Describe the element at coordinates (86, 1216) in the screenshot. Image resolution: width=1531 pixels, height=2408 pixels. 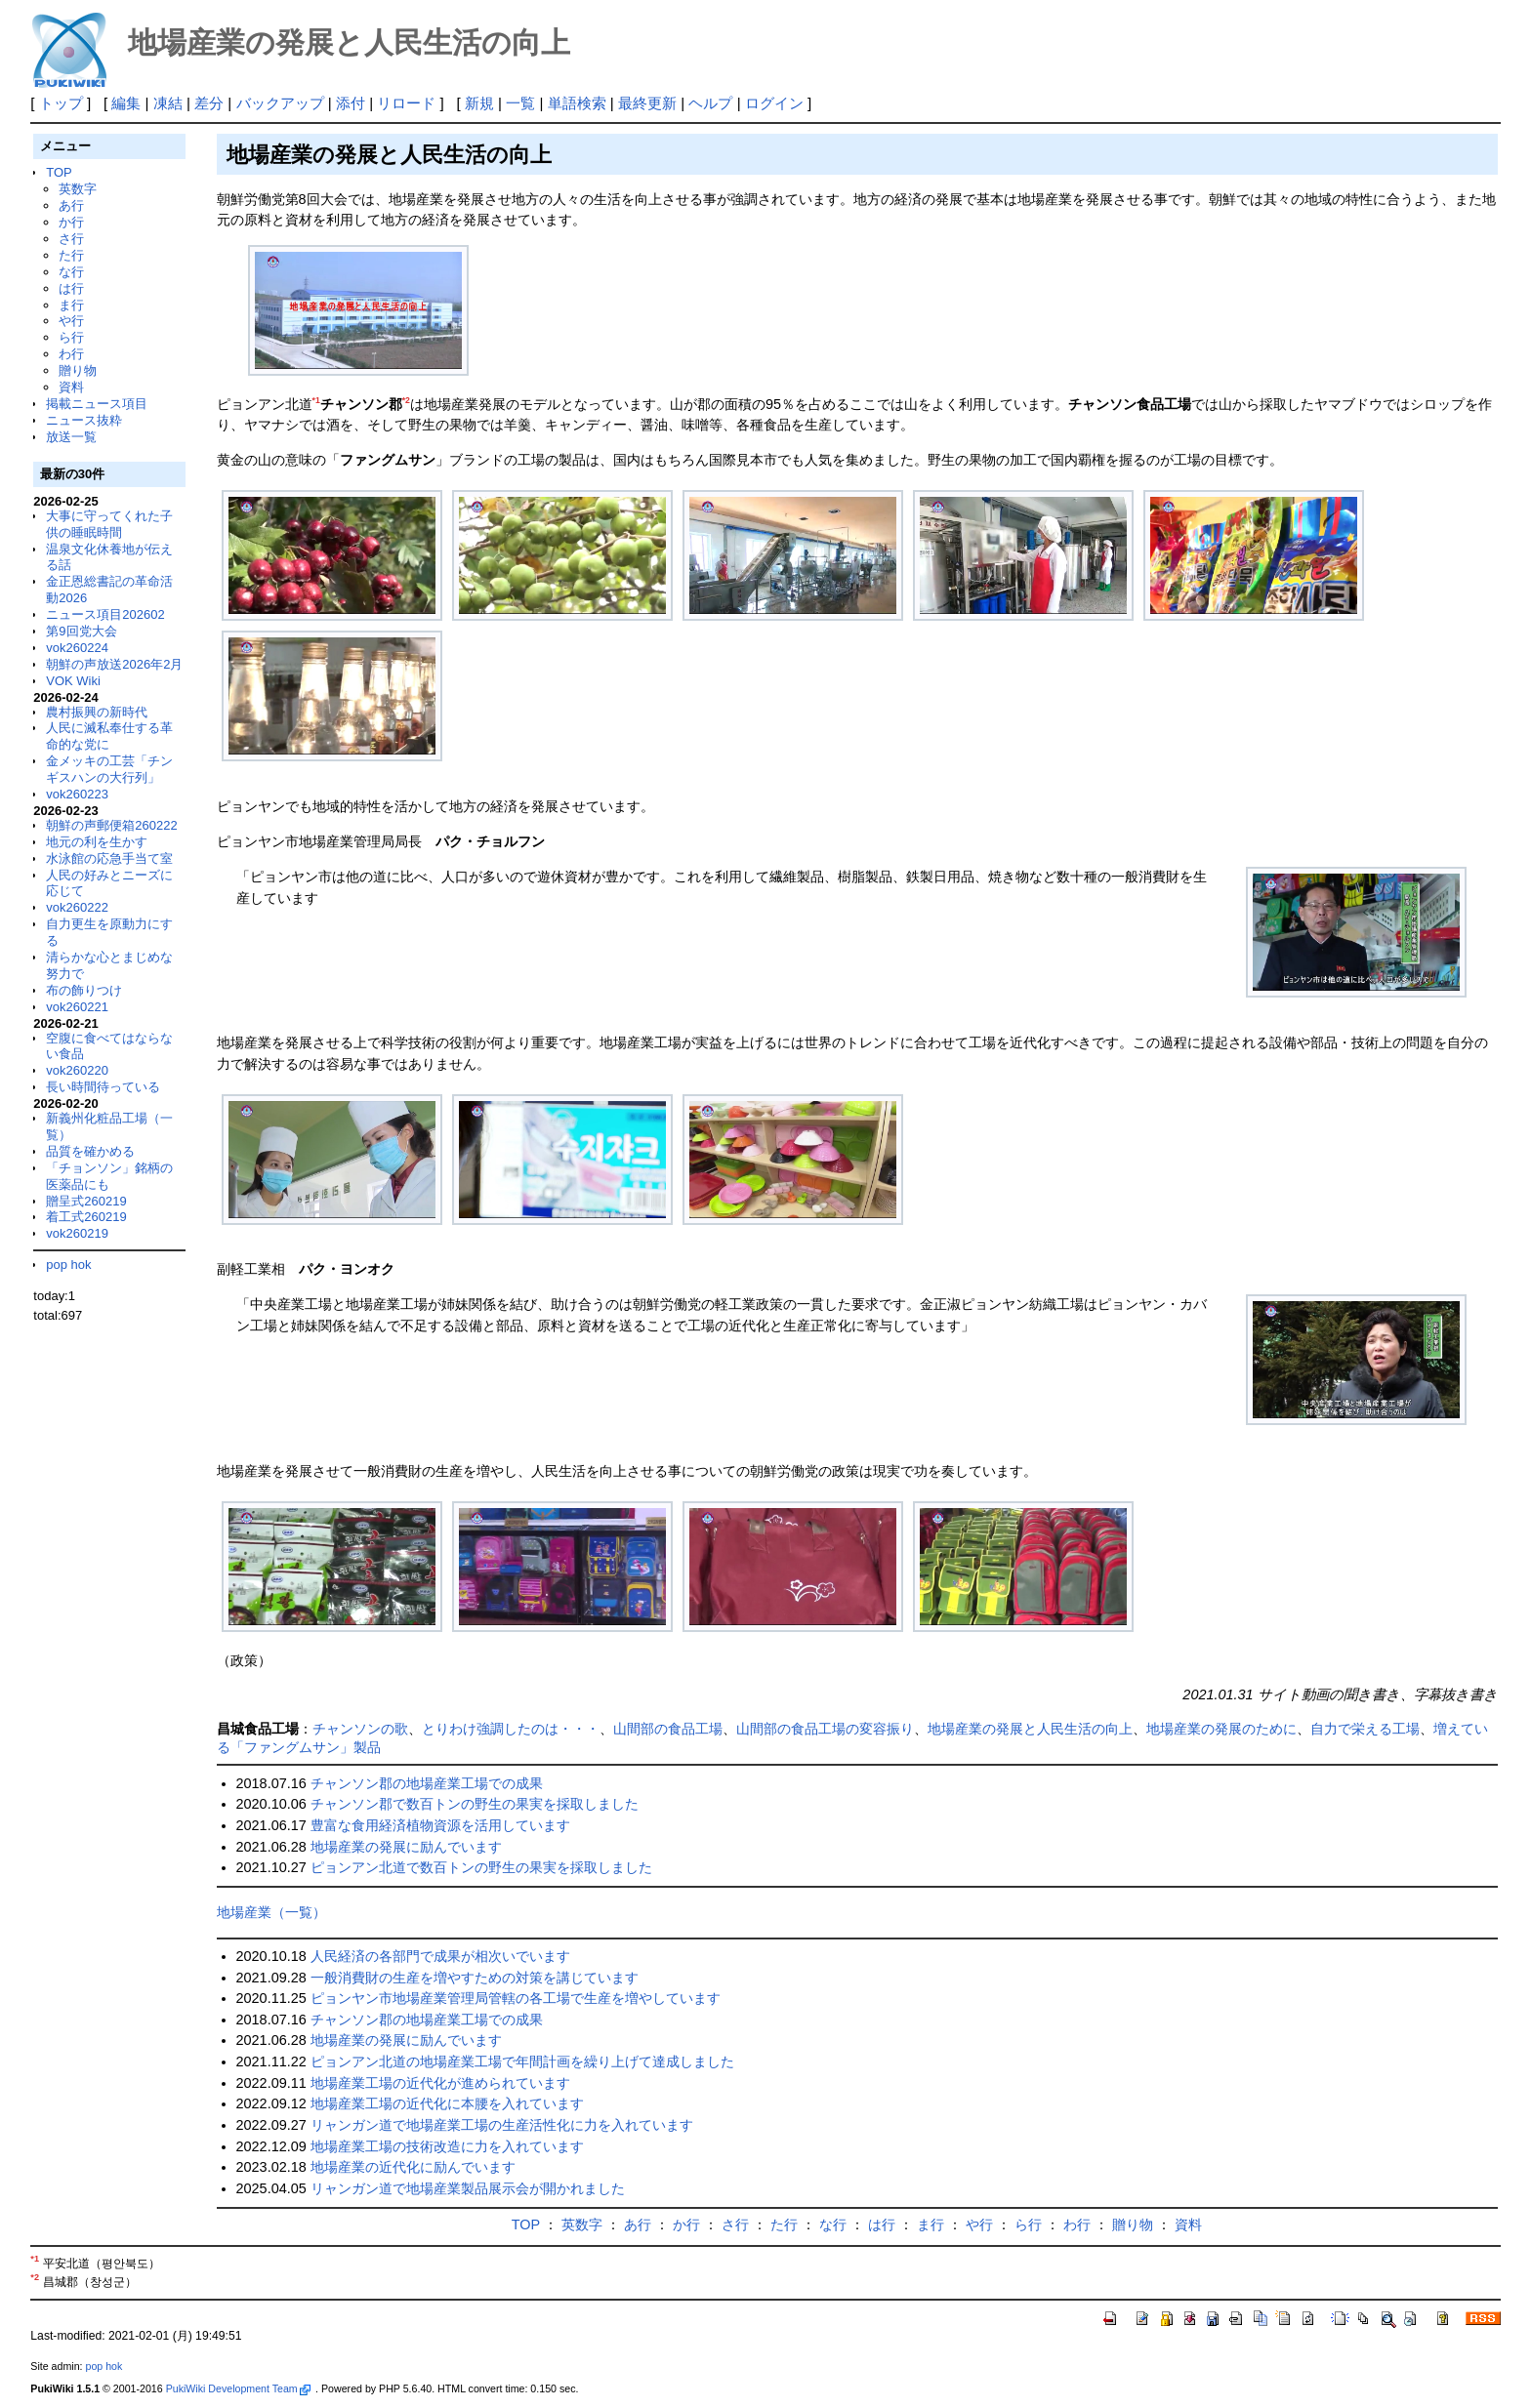
I see `着工式260219` at that location.